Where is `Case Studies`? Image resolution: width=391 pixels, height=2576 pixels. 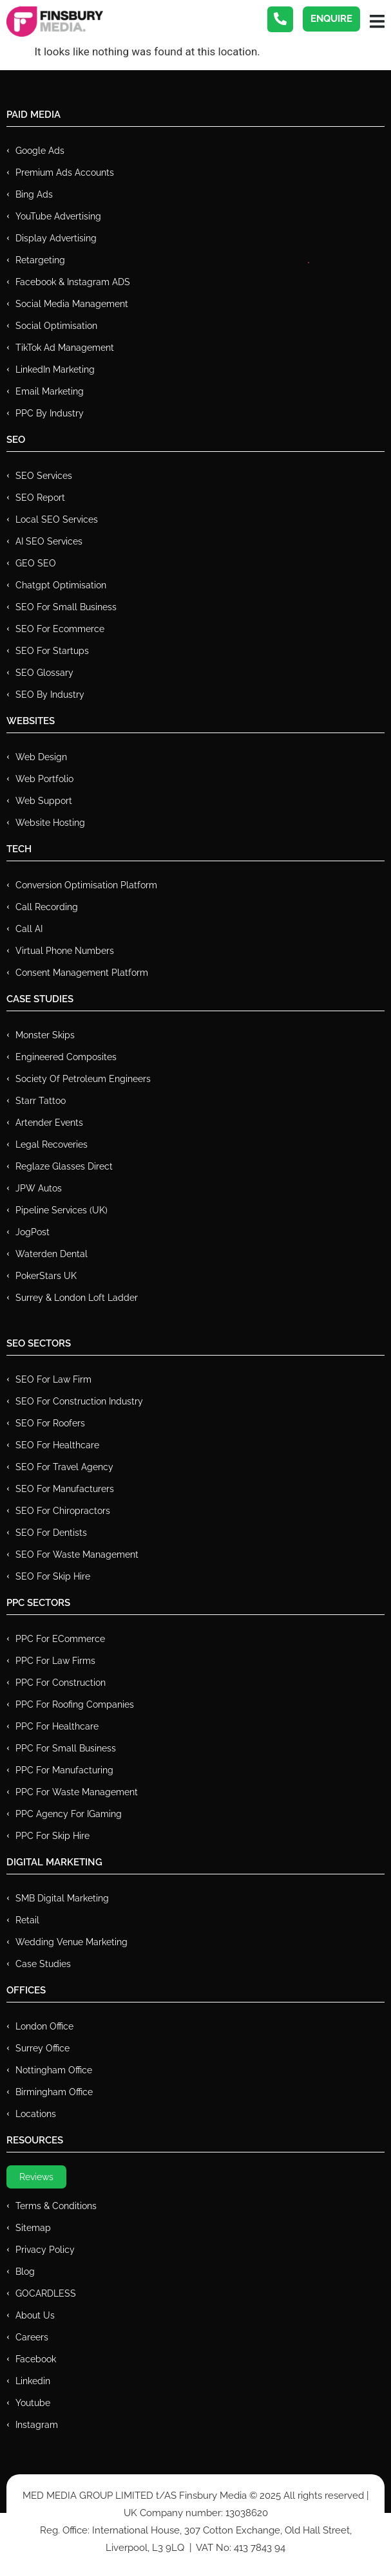 Case Studies is located at coordinates (43, 1964).